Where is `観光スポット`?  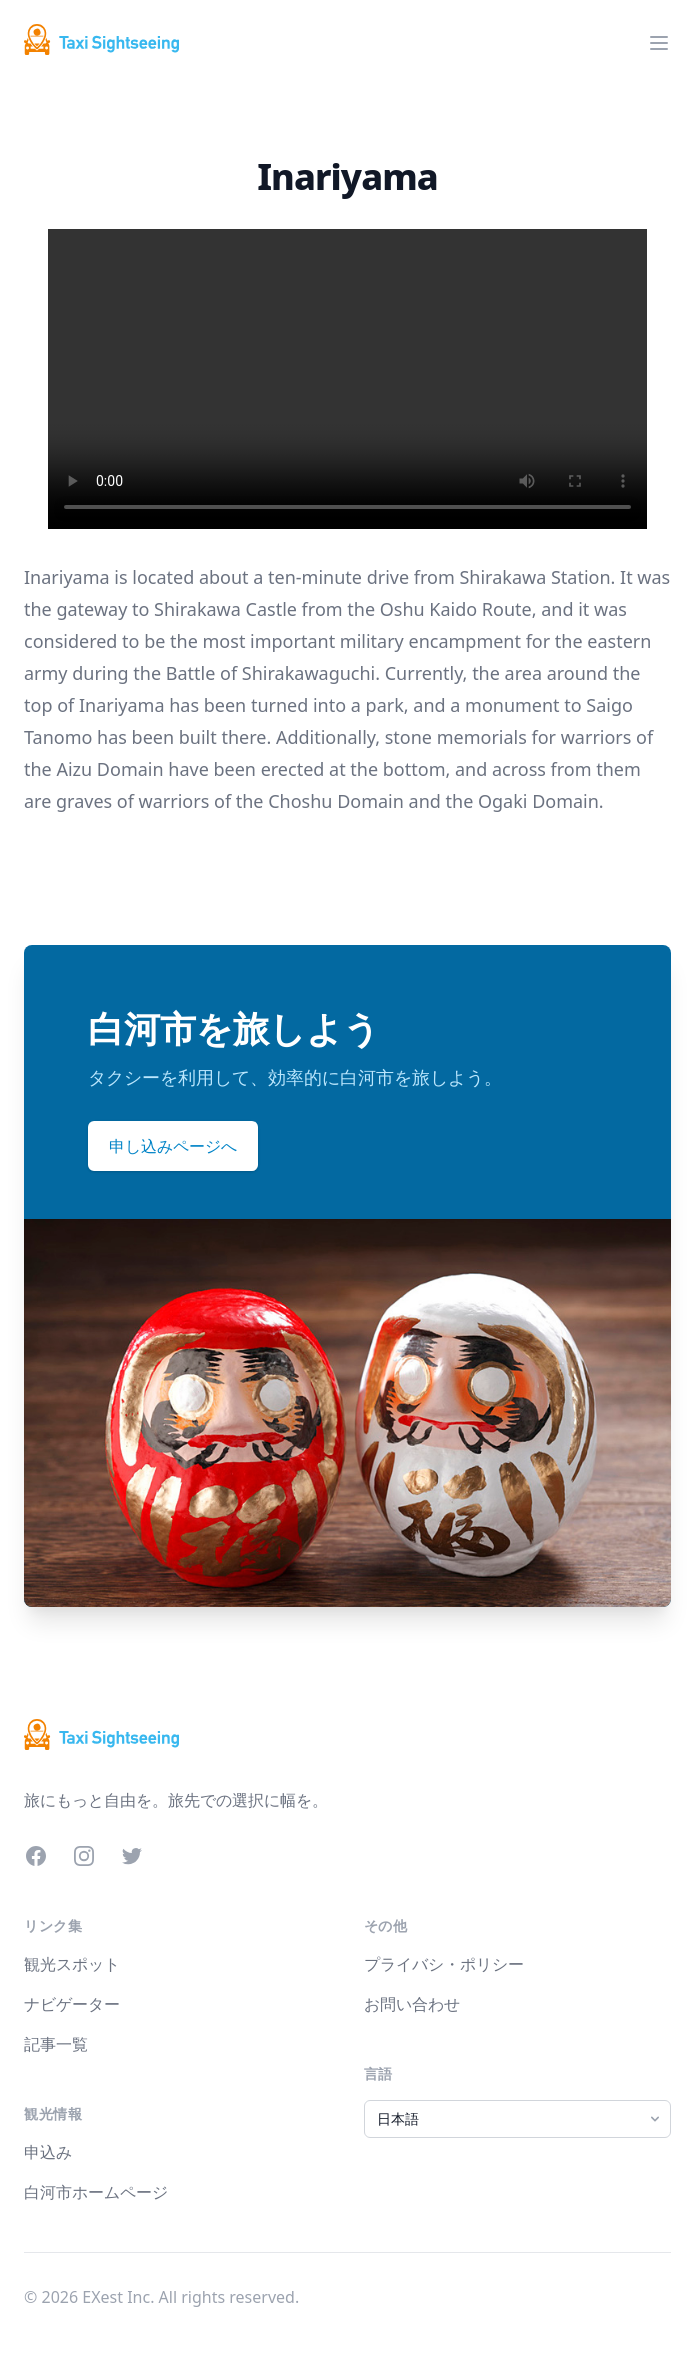 観光スポット is located at coordinates (72, 1964).